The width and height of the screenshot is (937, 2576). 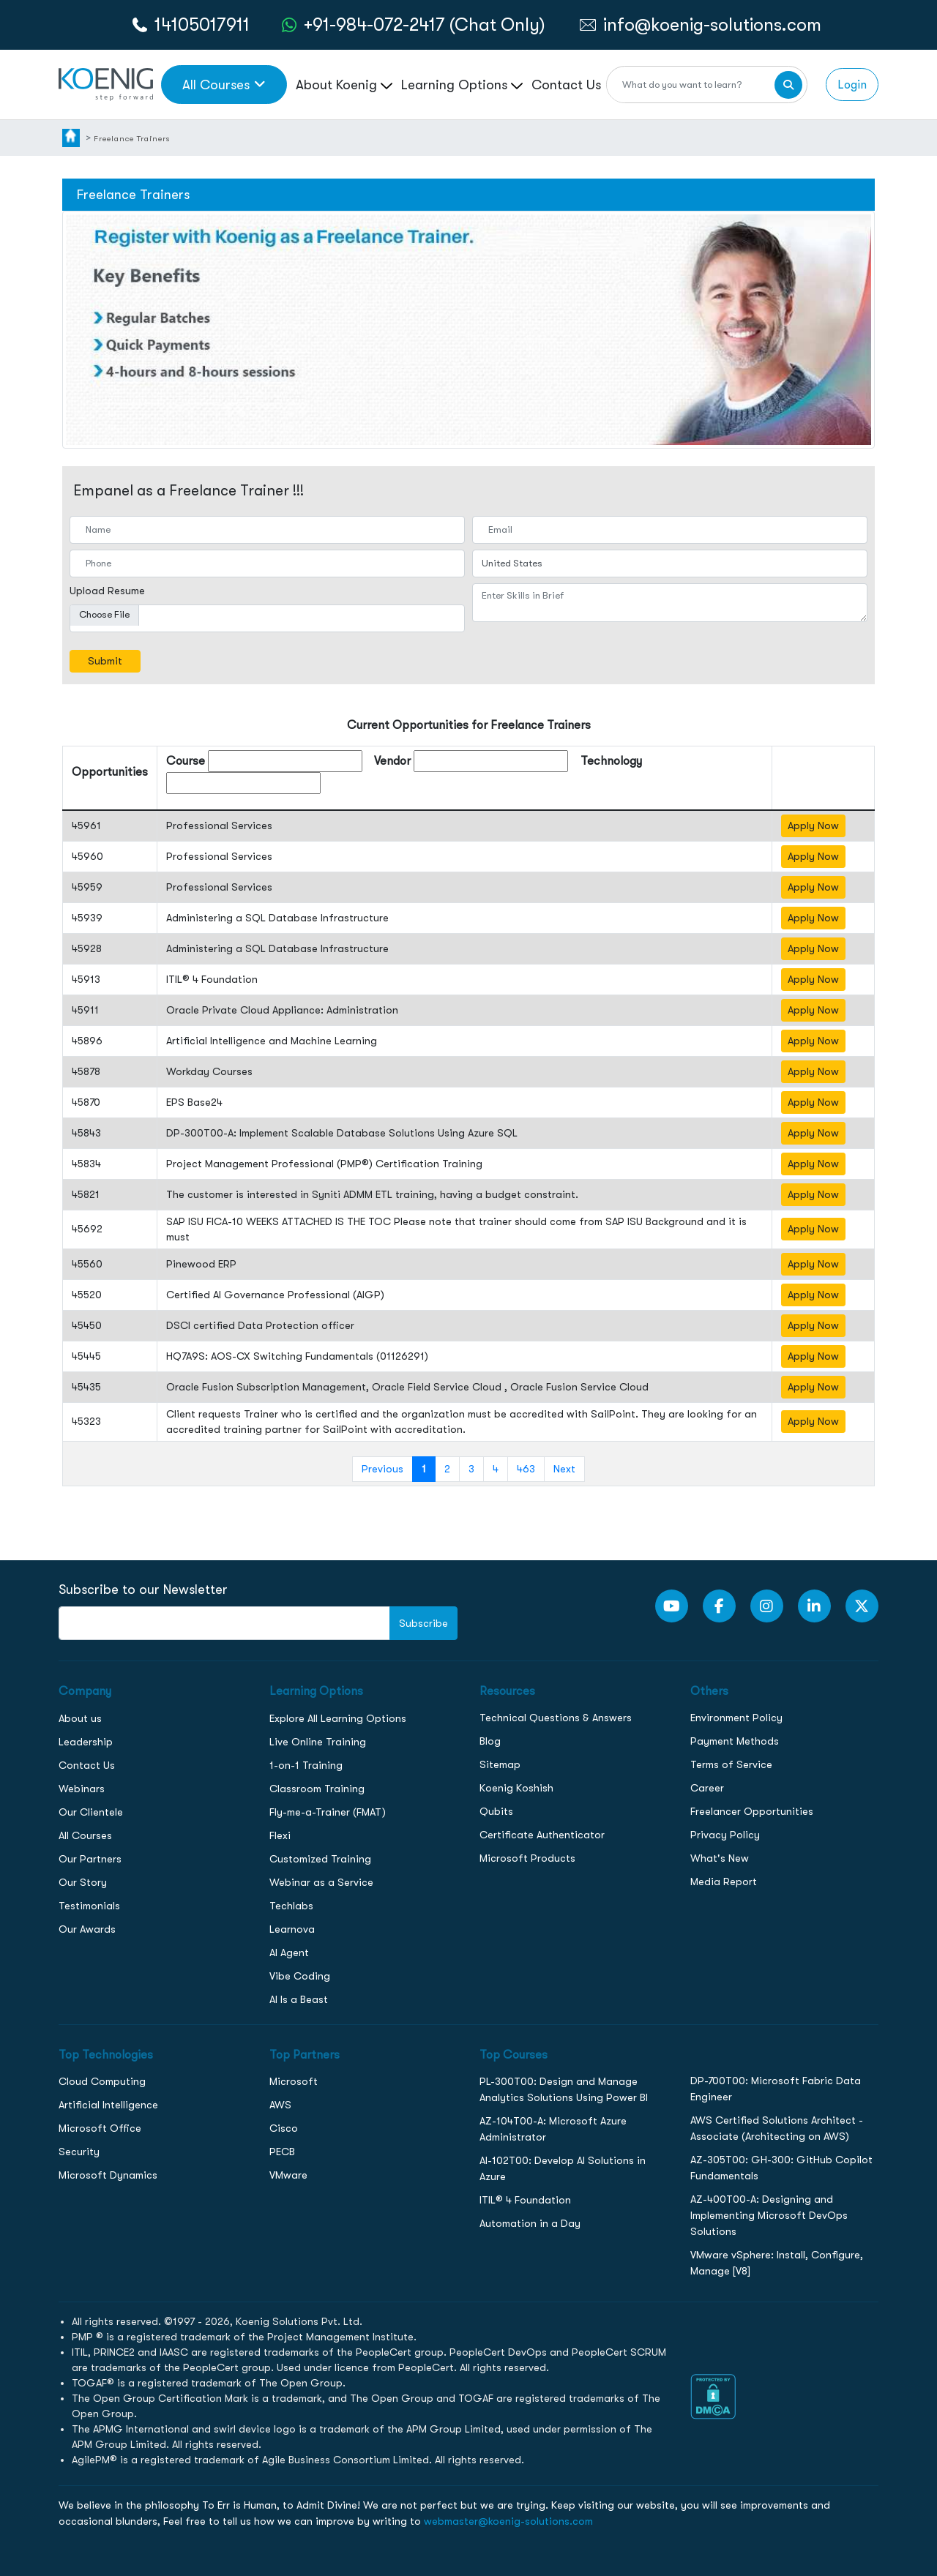 What do you see at coordinates (814, 1606) in the screenshot?
I see `[LinkedIn link]` at bounding box center [814, 1606].